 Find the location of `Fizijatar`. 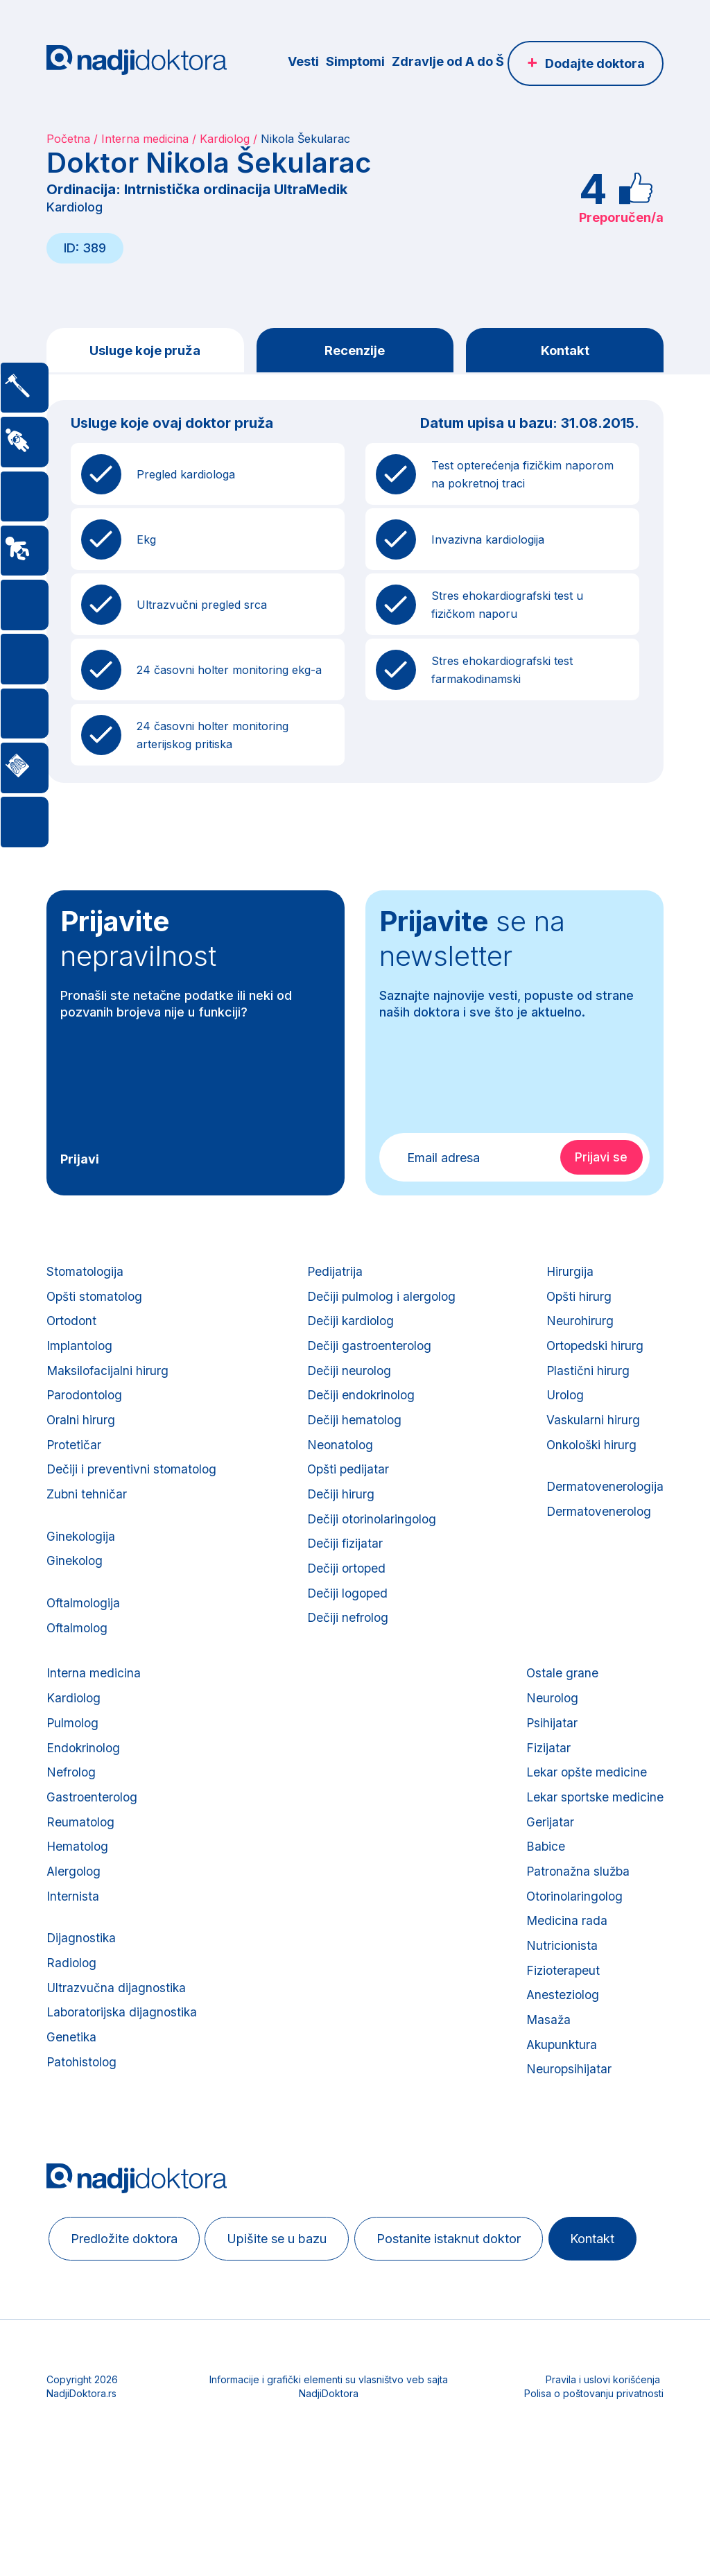

Fizijatar is located at coordinates (545, 1790).